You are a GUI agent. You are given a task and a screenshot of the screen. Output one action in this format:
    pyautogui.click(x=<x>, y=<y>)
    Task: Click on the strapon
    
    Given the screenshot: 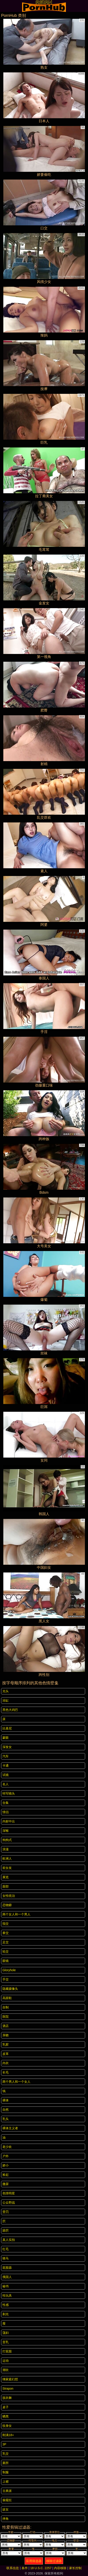 What is the action you would take?
    pyautogui.click(x=7, y=2388)
    